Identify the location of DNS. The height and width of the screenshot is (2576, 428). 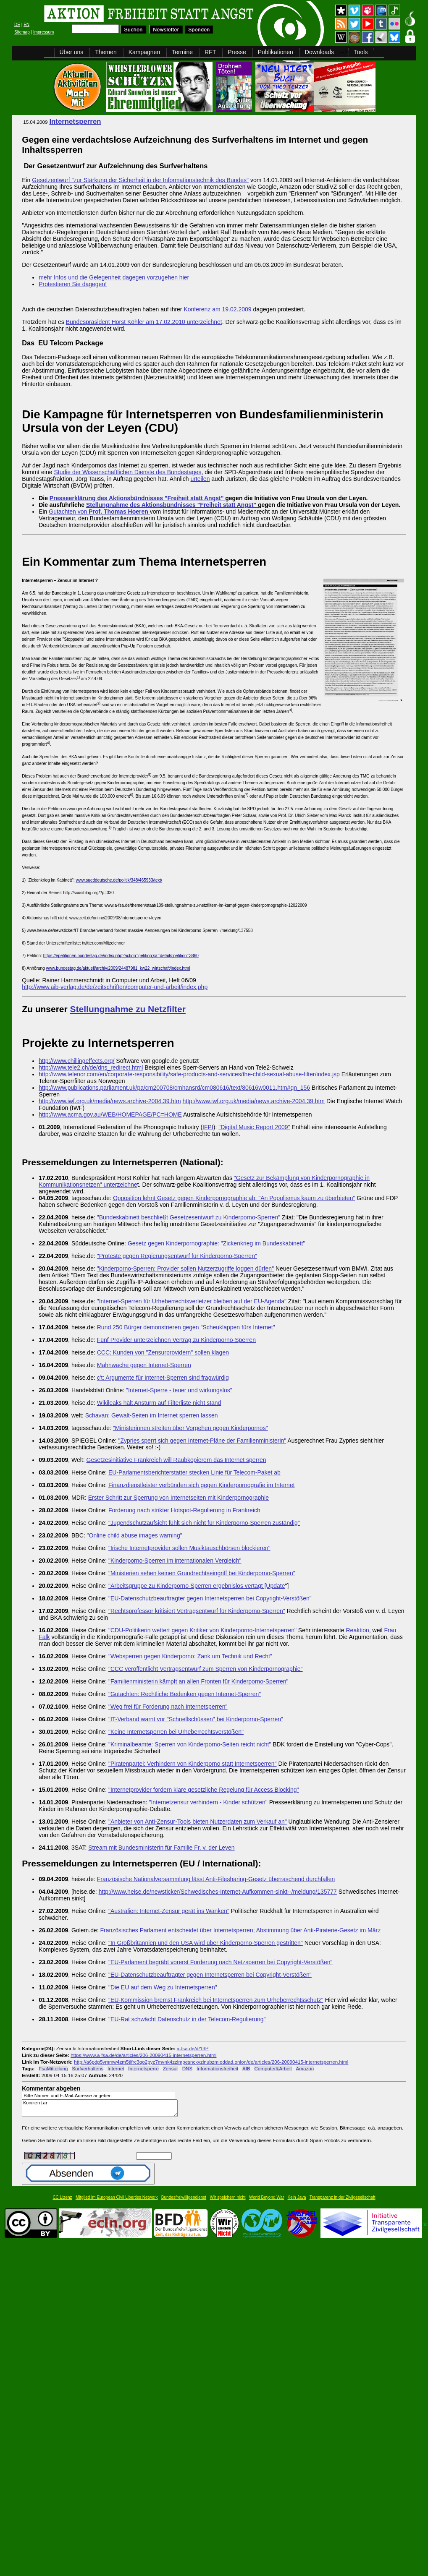
(187, 2068).